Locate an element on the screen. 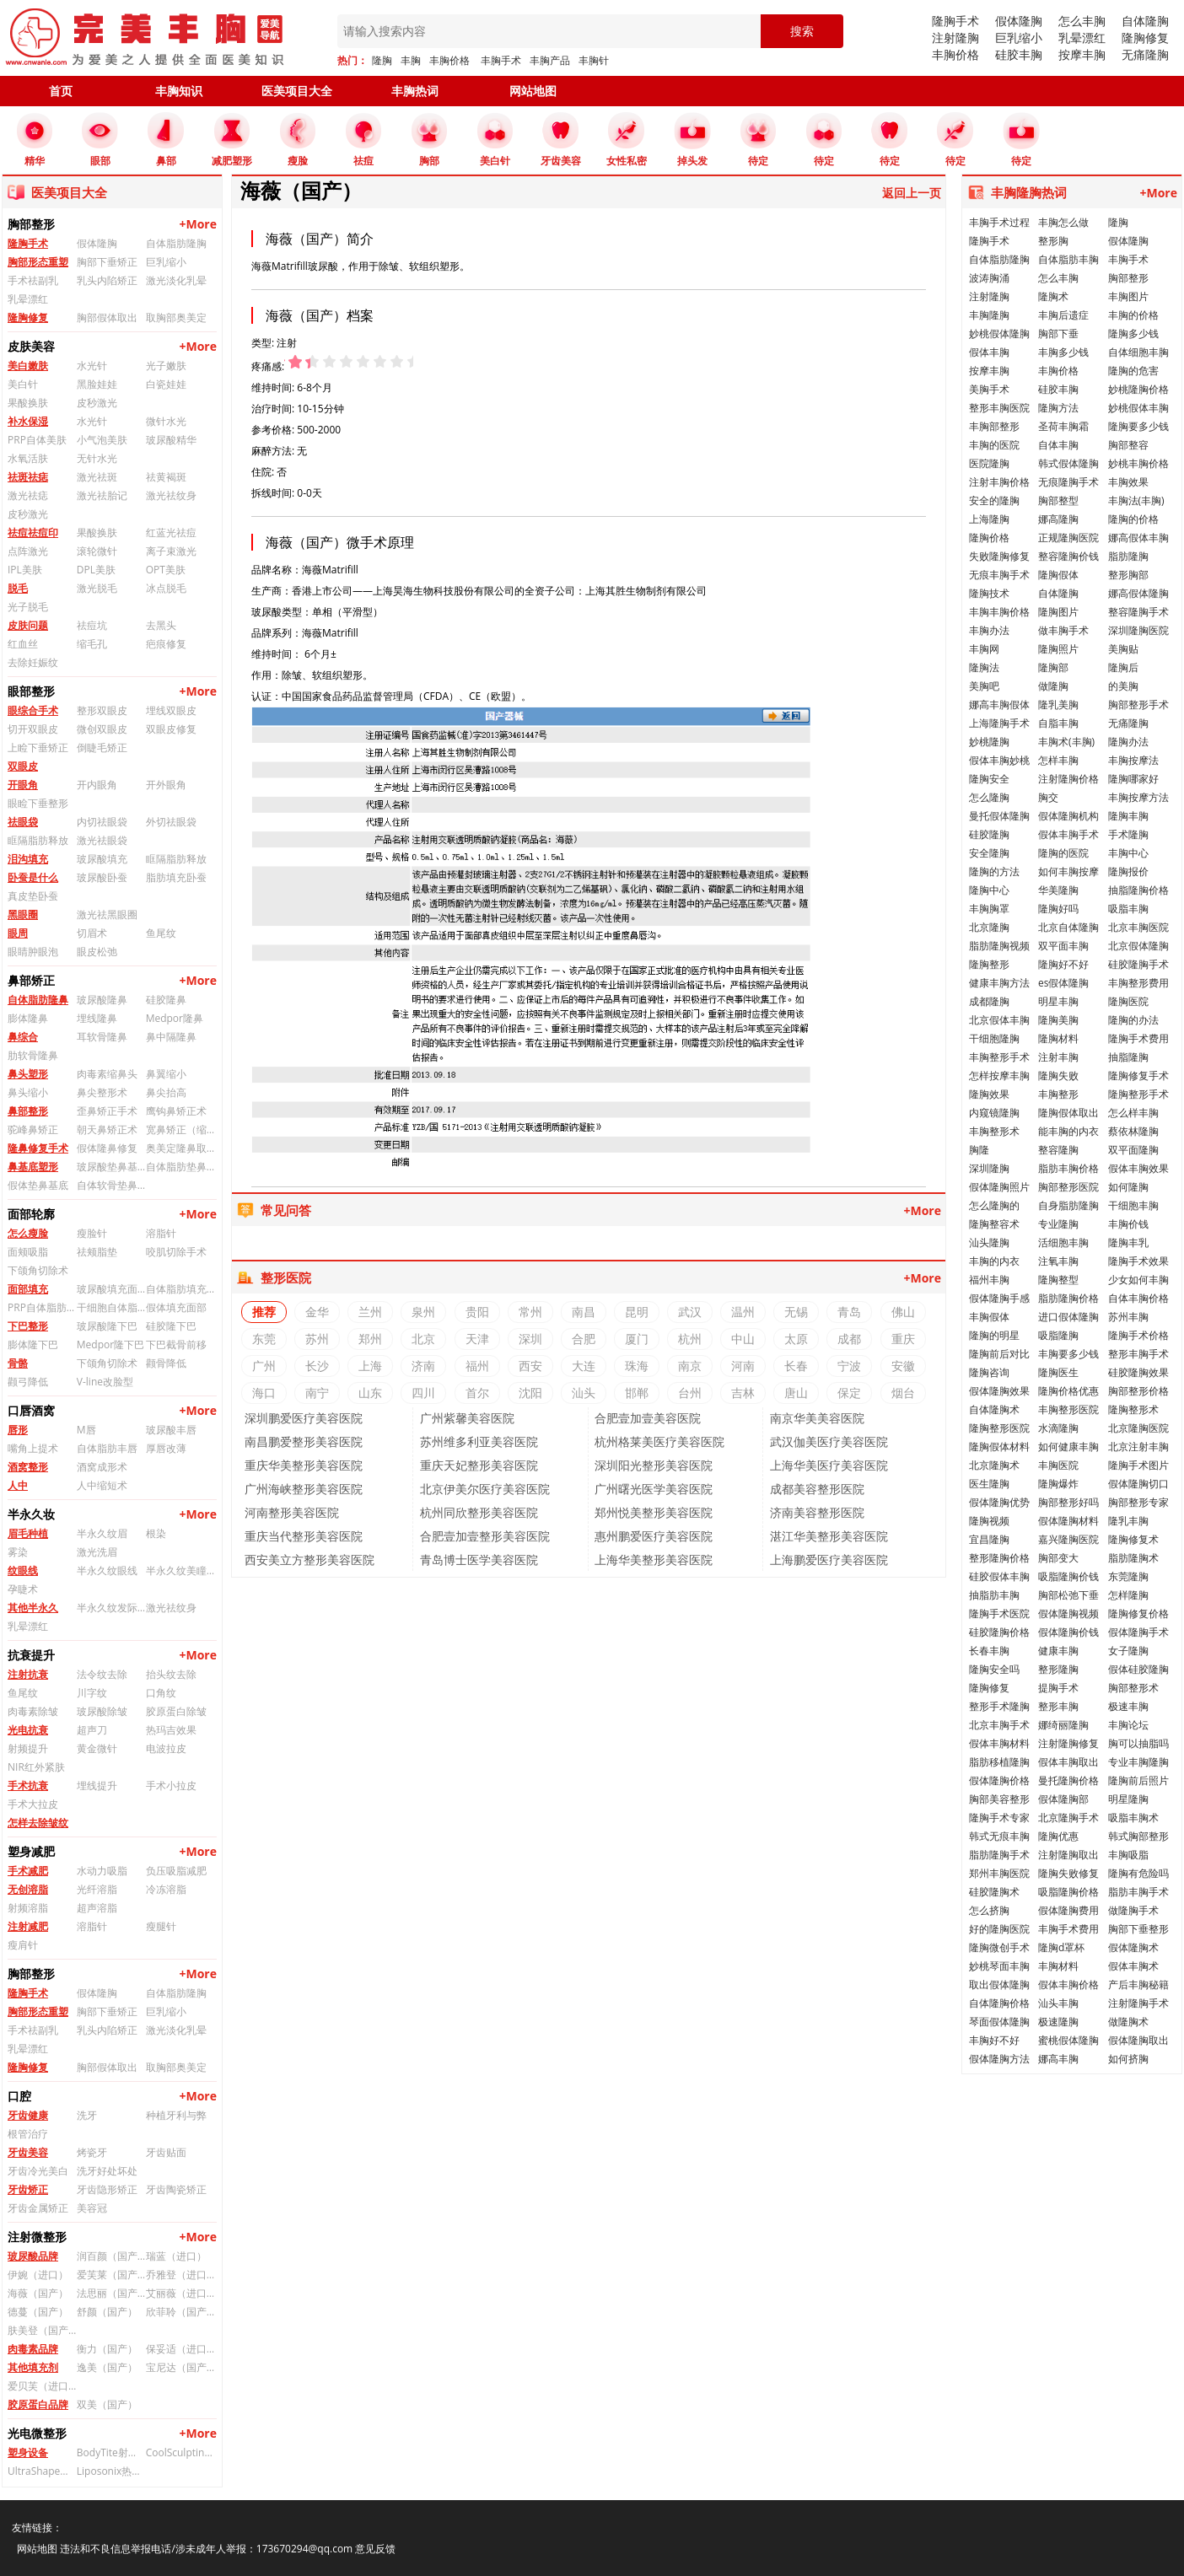 Image resolution: width=1184 pixels, height=2576 pixels. 丰胸怎么做 is located at coordinates (1063, 222).